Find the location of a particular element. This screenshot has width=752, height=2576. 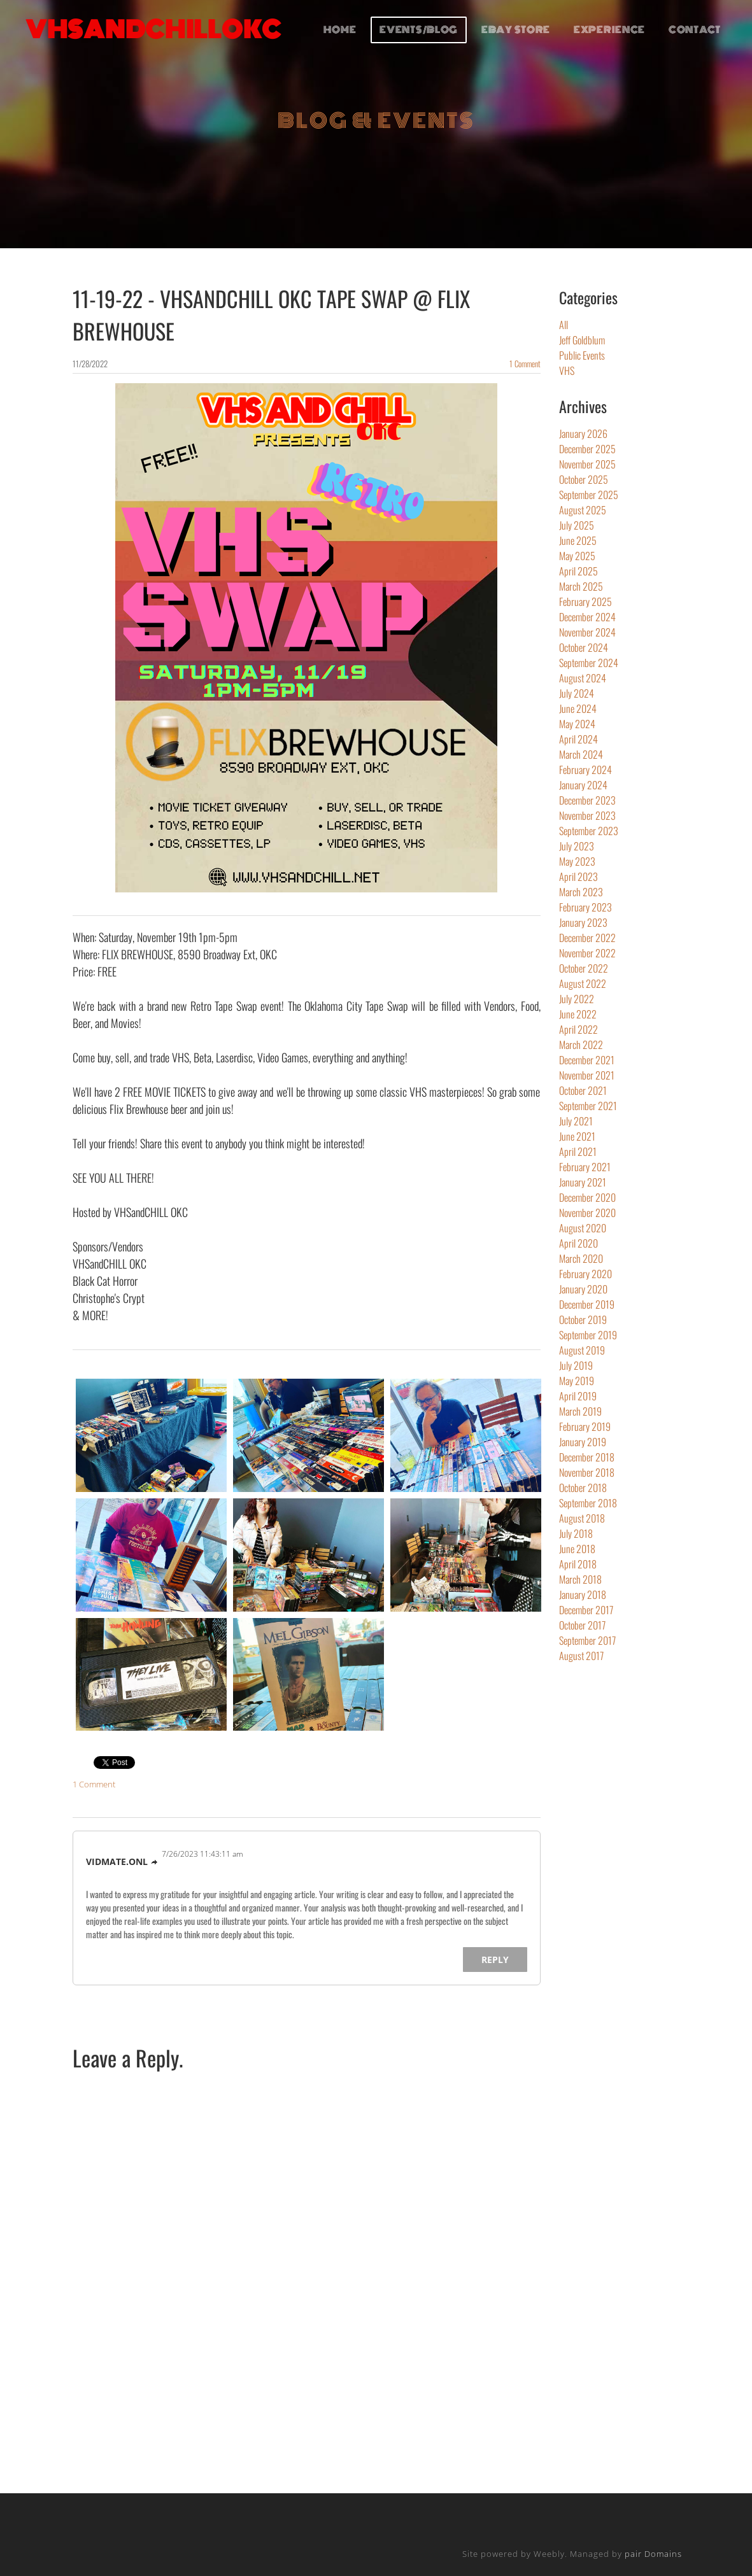

September 2024 is located at coordinates (588, 662).